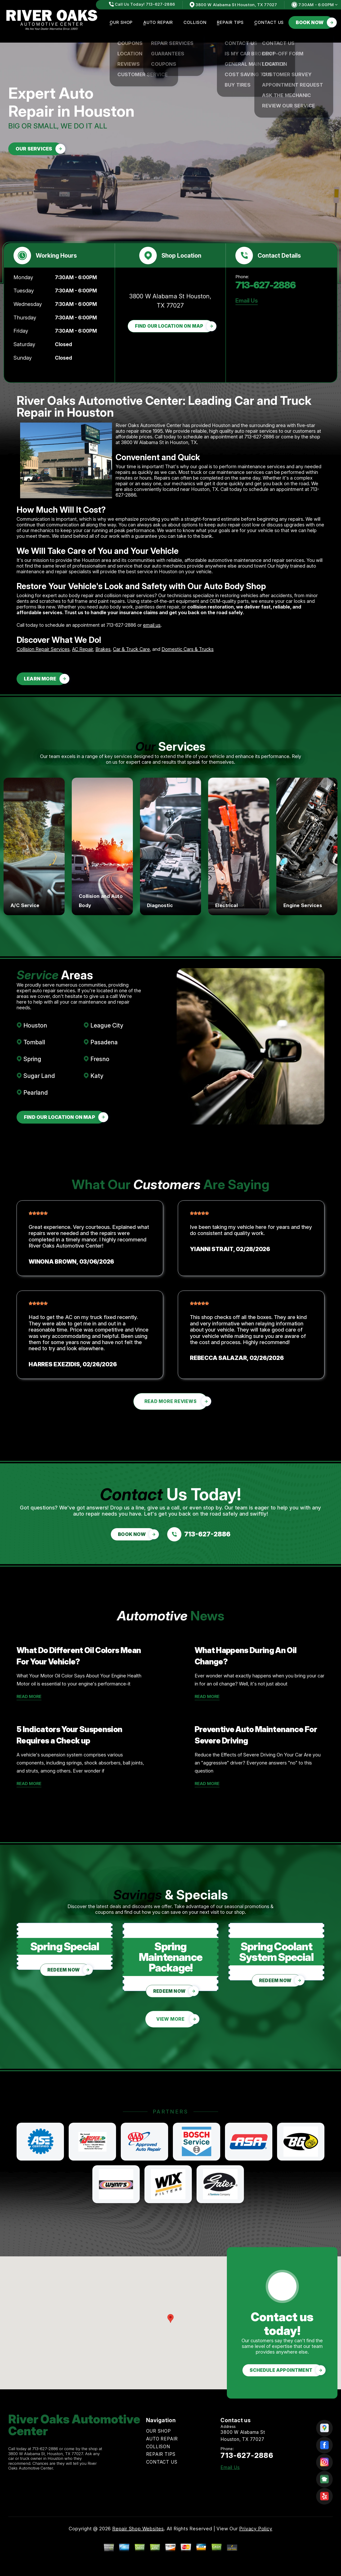 The height and width of the screenshot is (2576, 341). Describe the element at coordinates (138, 2529) in the screenshot. I see `Repair Shop Websites` at that location.